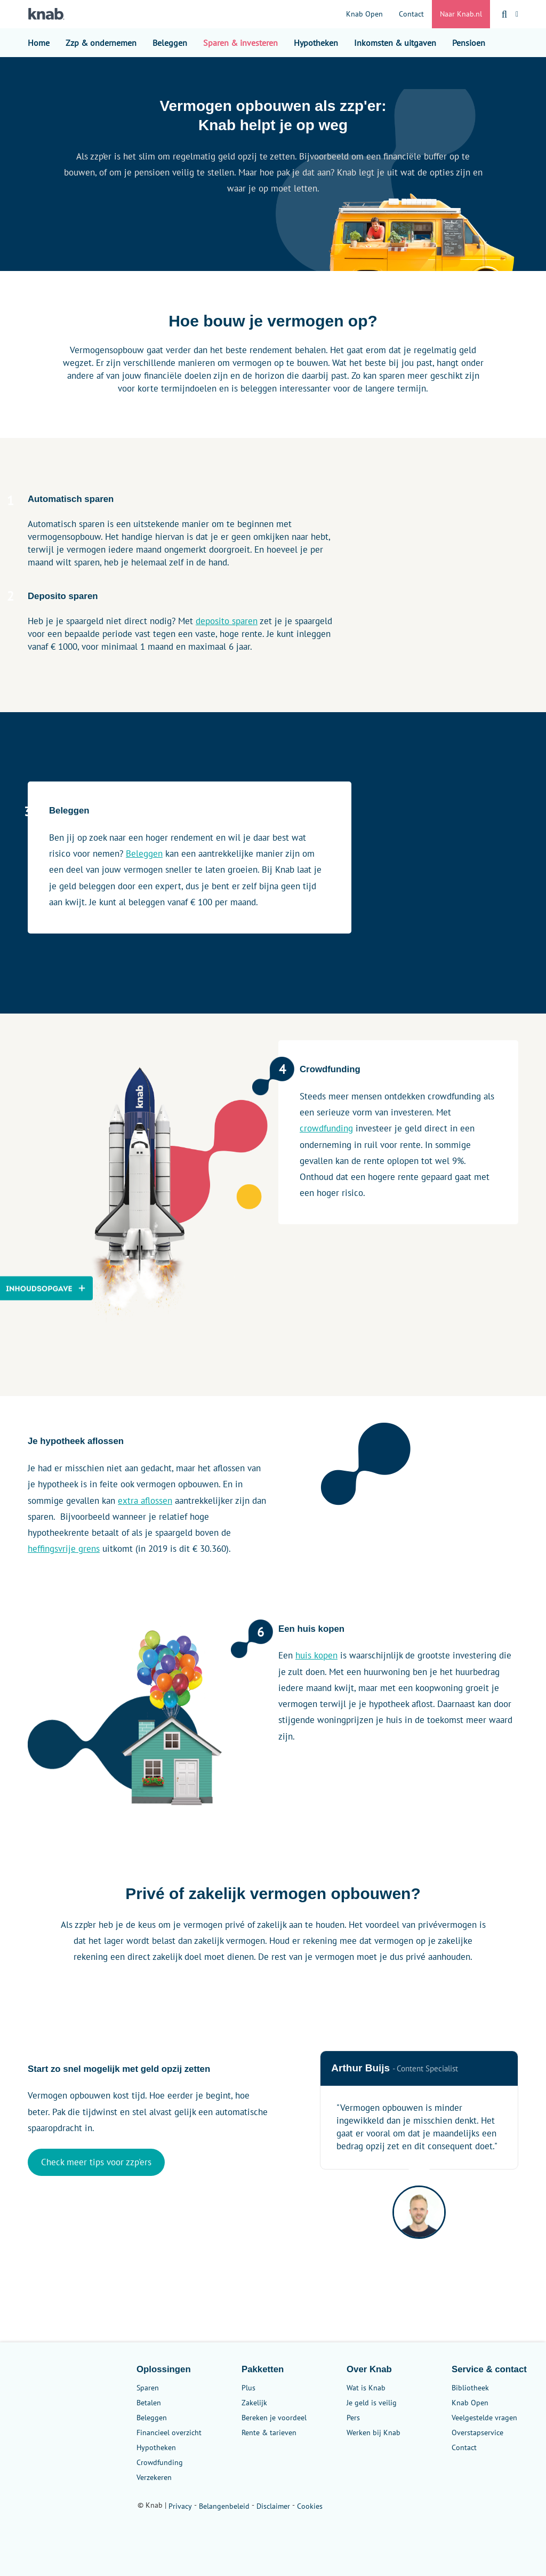  What do you see at coordinates (353, 2417) in the screenshot?
I see `Pers` at bounding box center [353, 2417].